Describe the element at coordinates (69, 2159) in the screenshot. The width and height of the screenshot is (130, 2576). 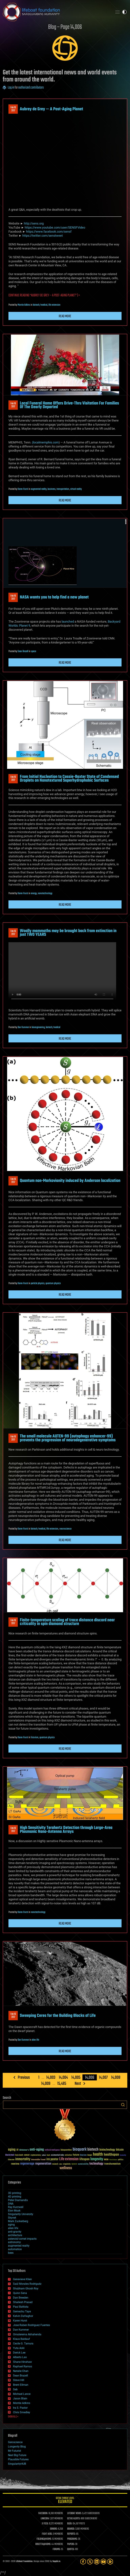
I see `Life extension [Life extension (136 items)]` at that location.